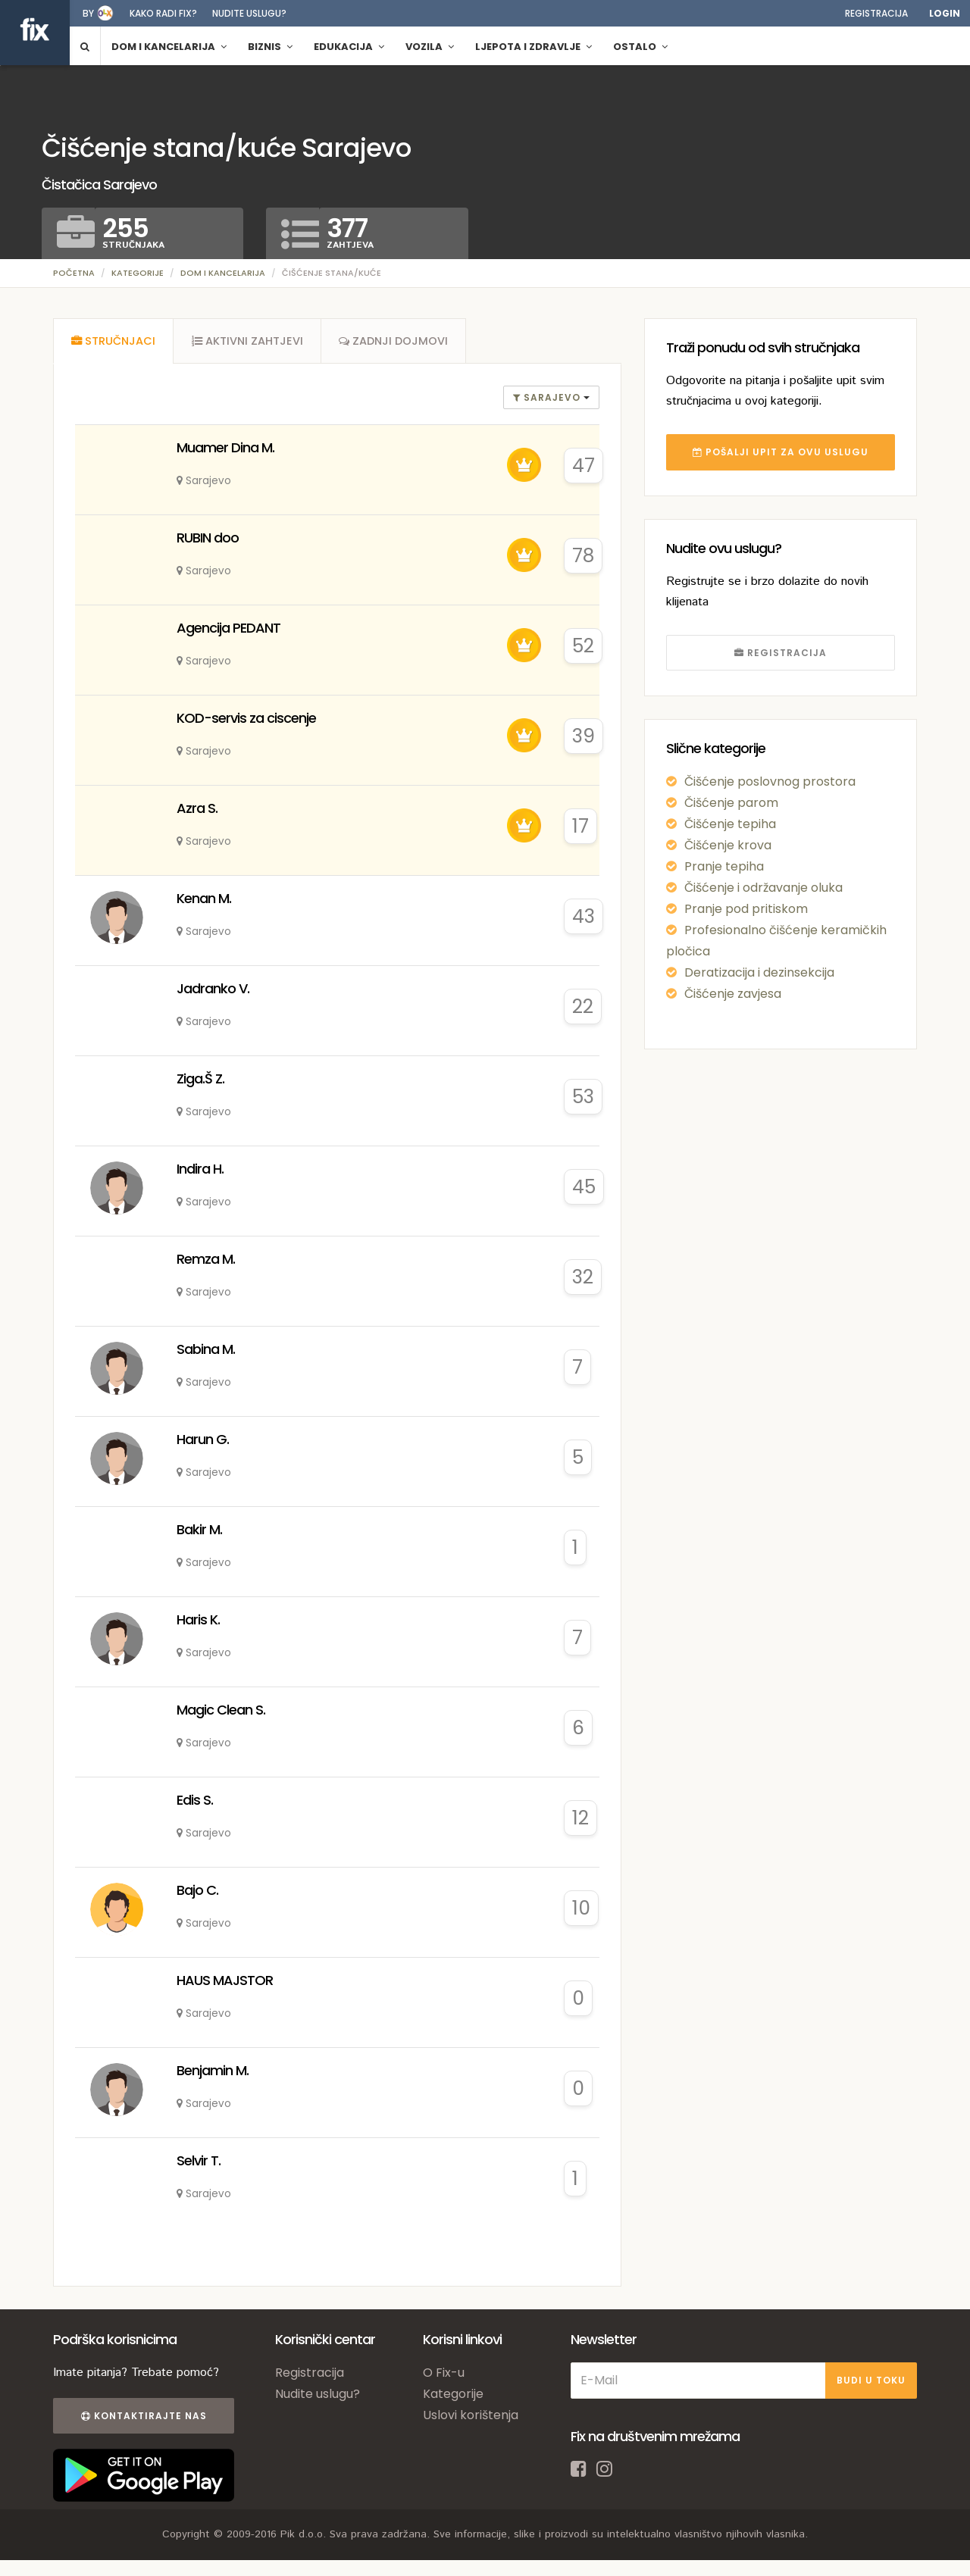  I want to click on BUDI U TOKU, so click(871, 2381).